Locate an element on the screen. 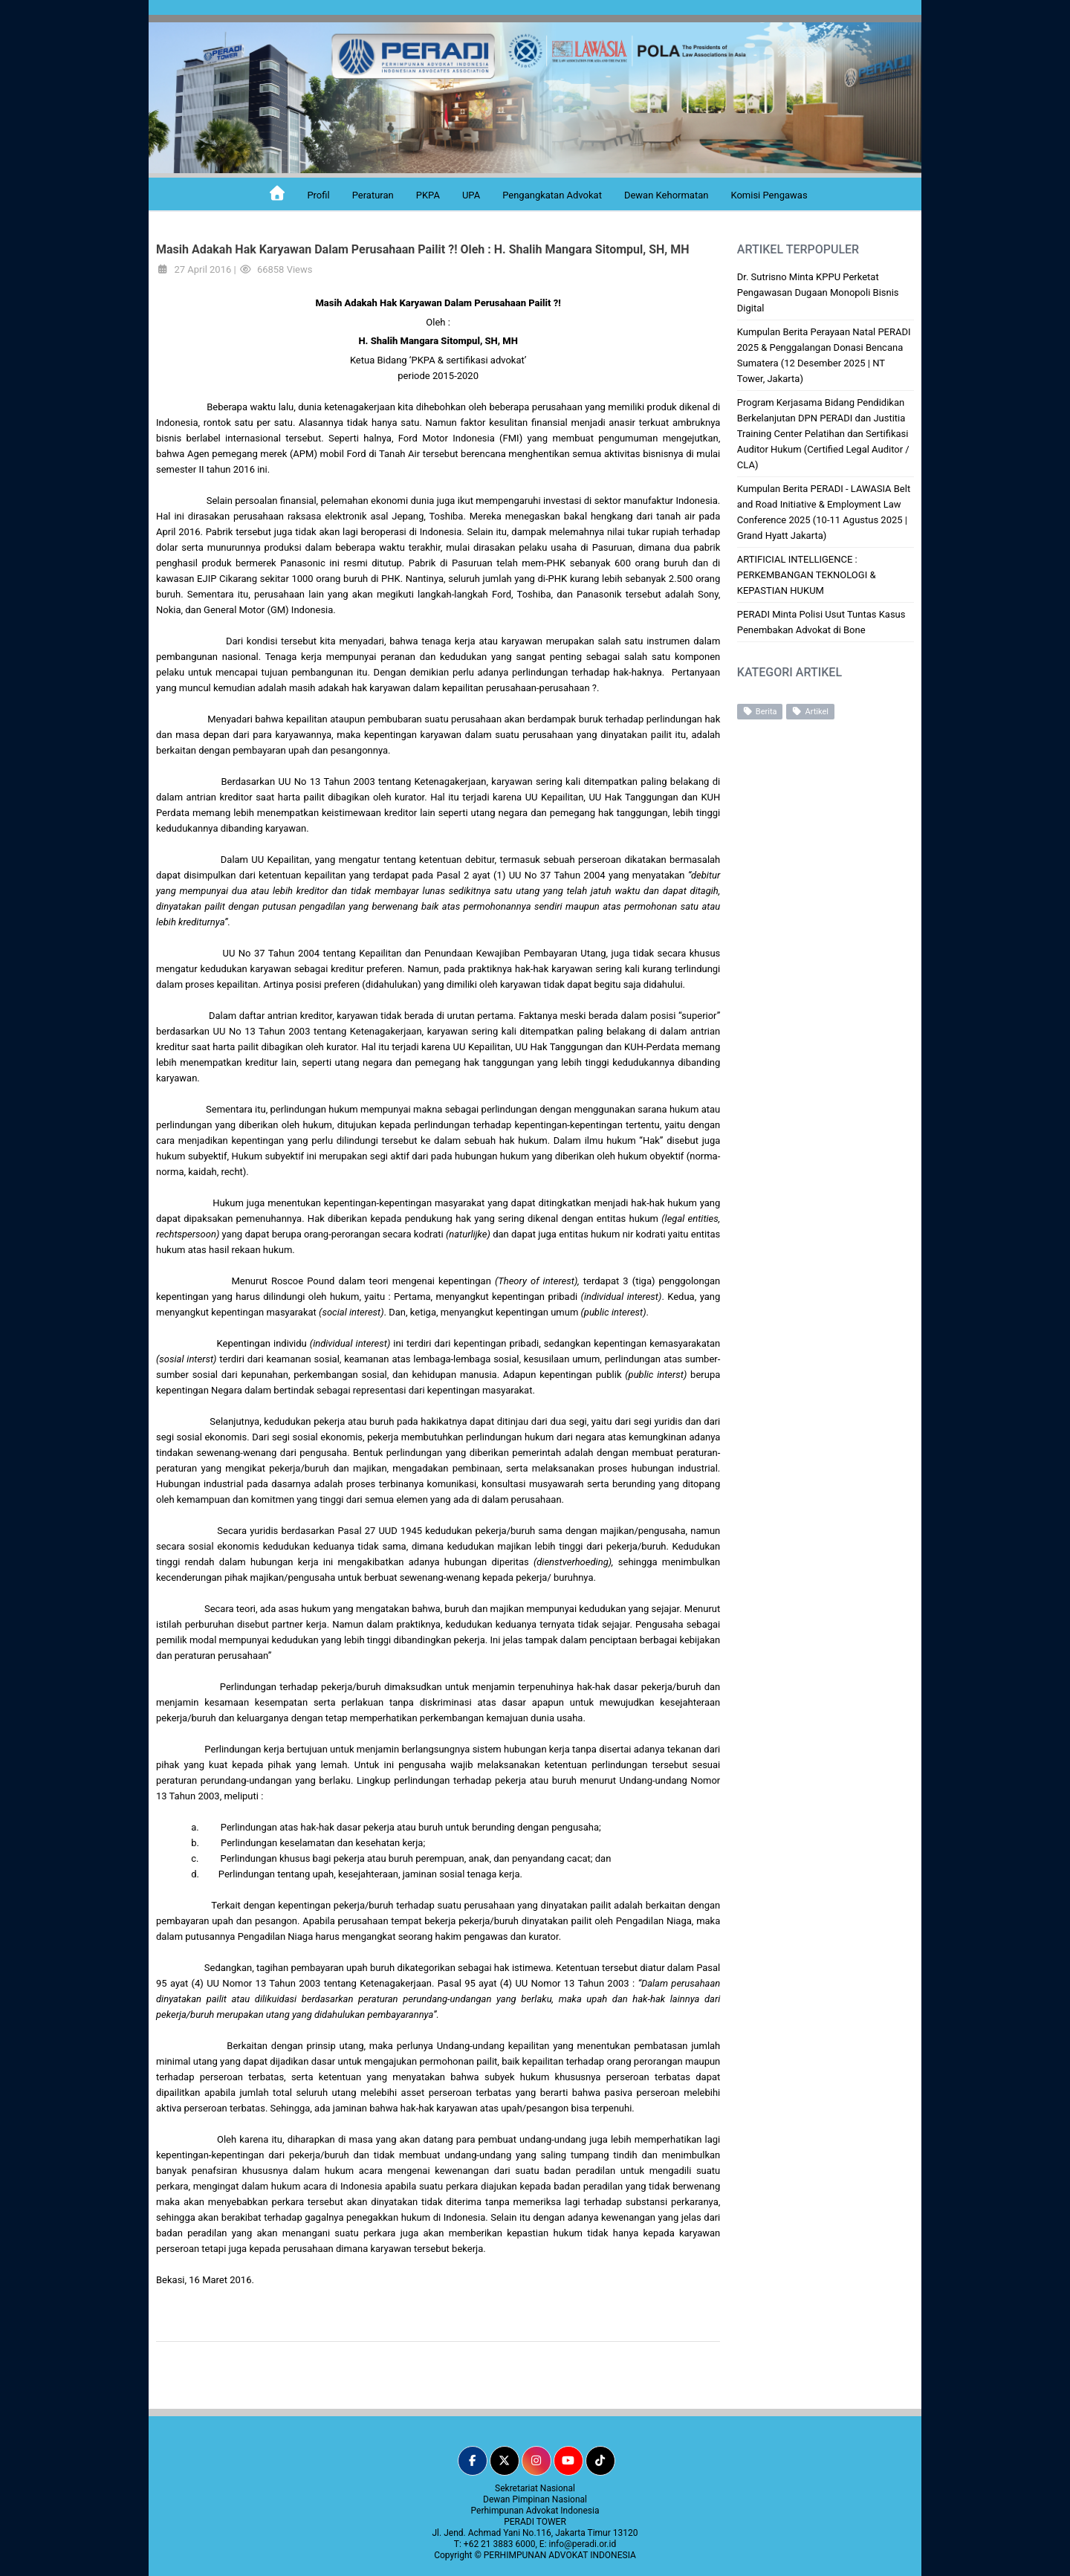  ARTIFICIAL INTELLIGENCE : PERKEMBANGAN TEKNOLOGI & KEPASTIAN HUKUM is located at coordinates (806, 575).